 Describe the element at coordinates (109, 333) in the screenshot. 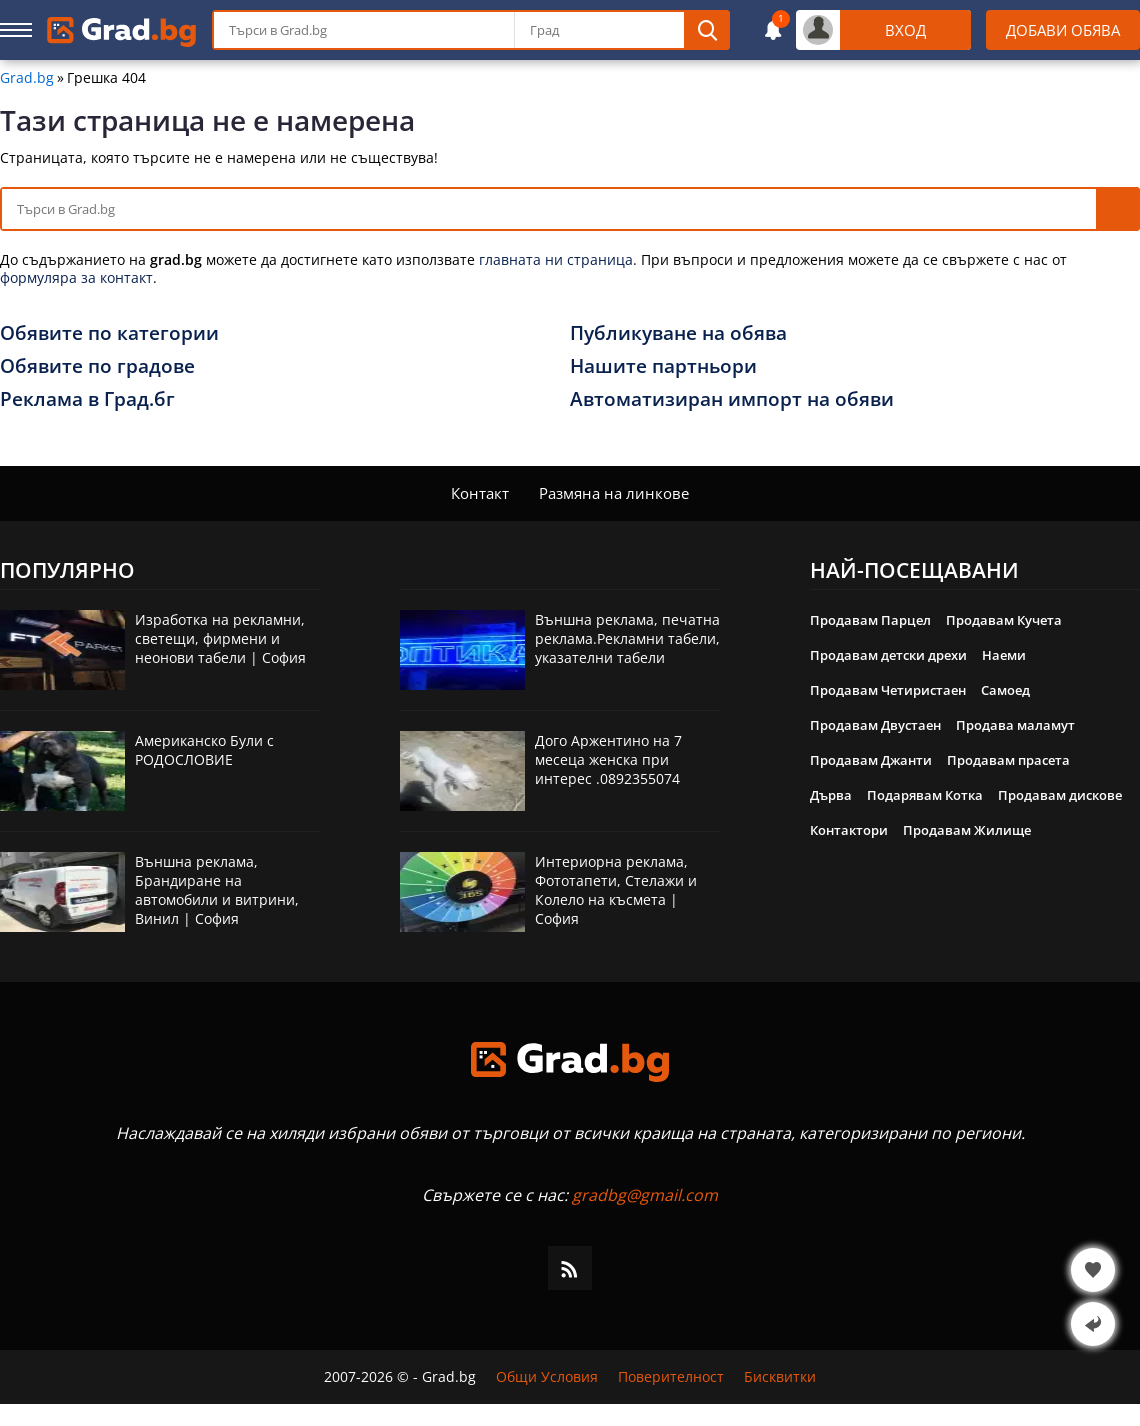

I see `Обявите по категории` at that location.